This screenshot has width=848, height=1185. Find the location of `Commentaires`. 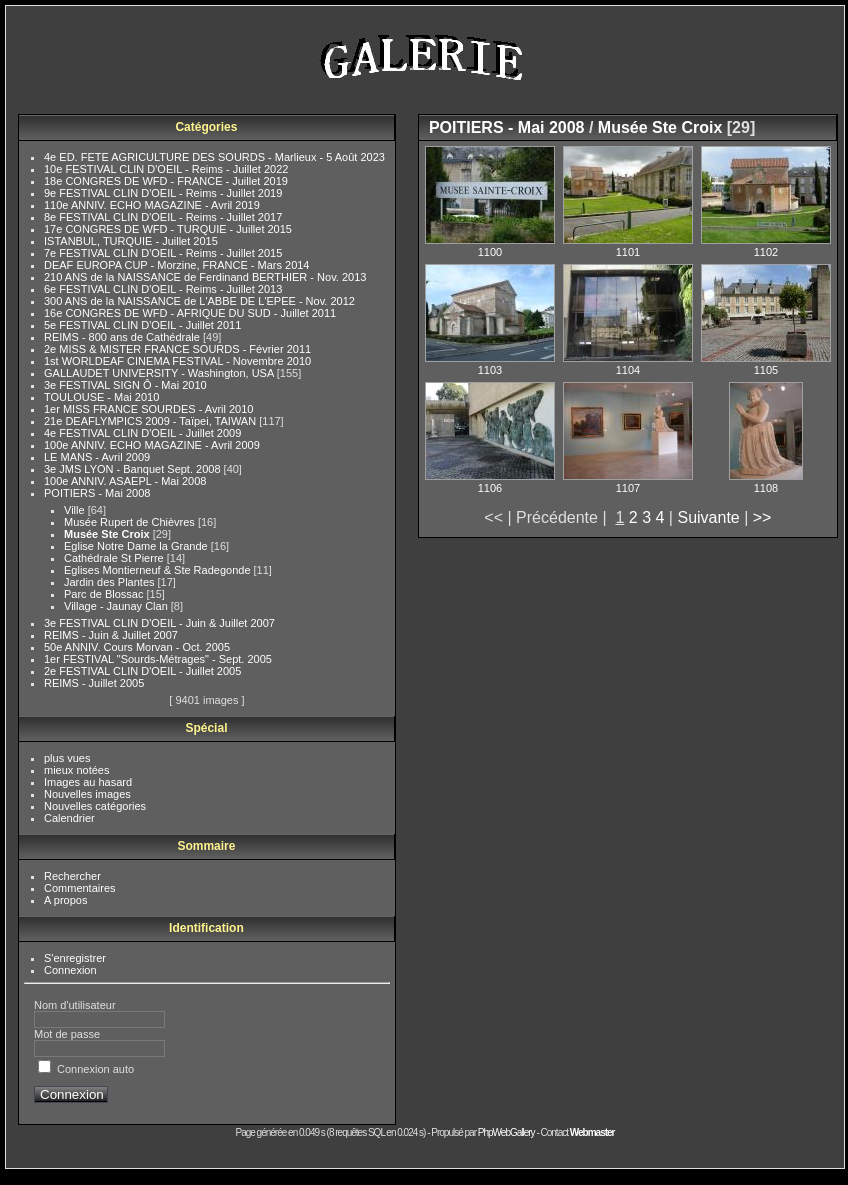

Commentaires is located at coordinates (80, 888).